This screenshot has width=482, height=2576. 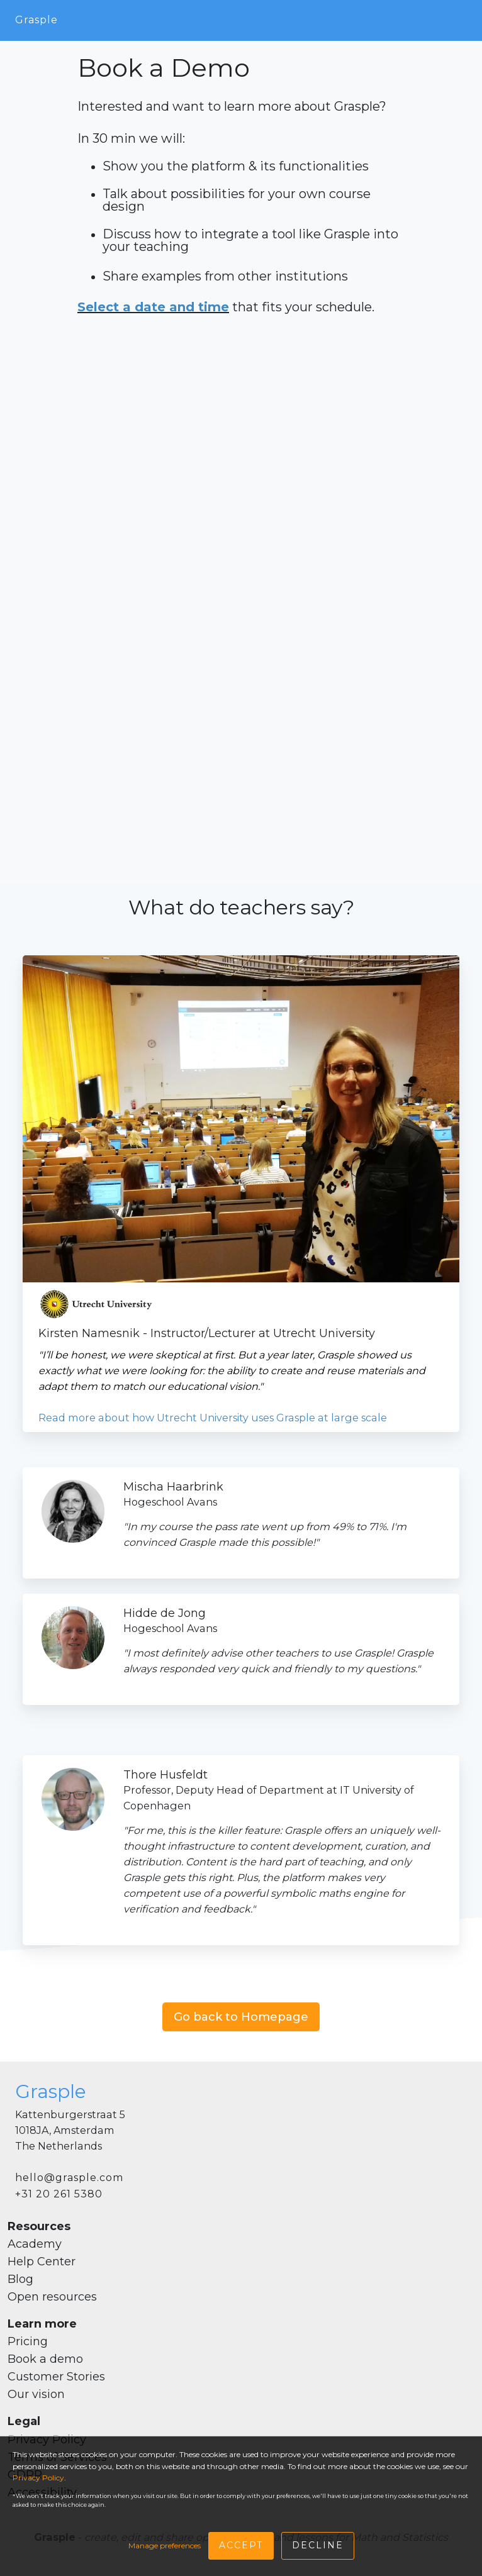 I want to click on Go back to Homepage, so click(x=241, y=2017).